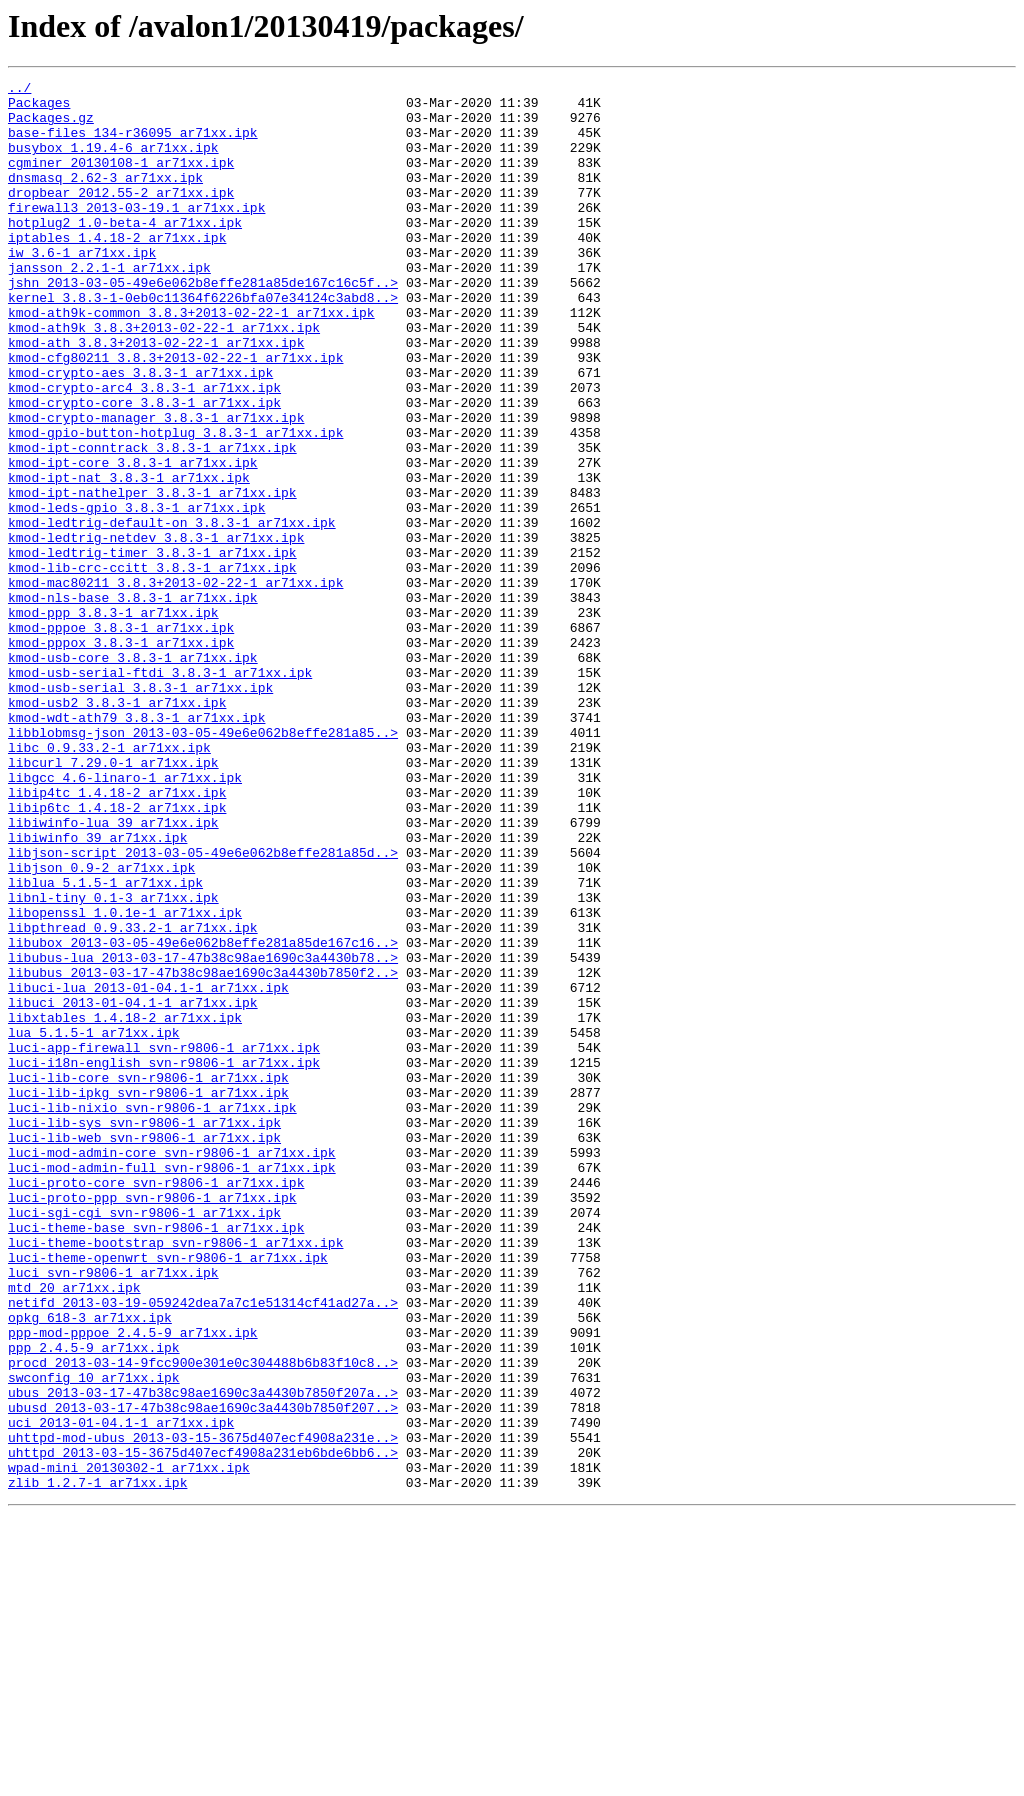  Describe the element at coordinates (109, 306) in the screenshot. I see `jansson_2.2.1-1_ar71xx.ipk` at that location.